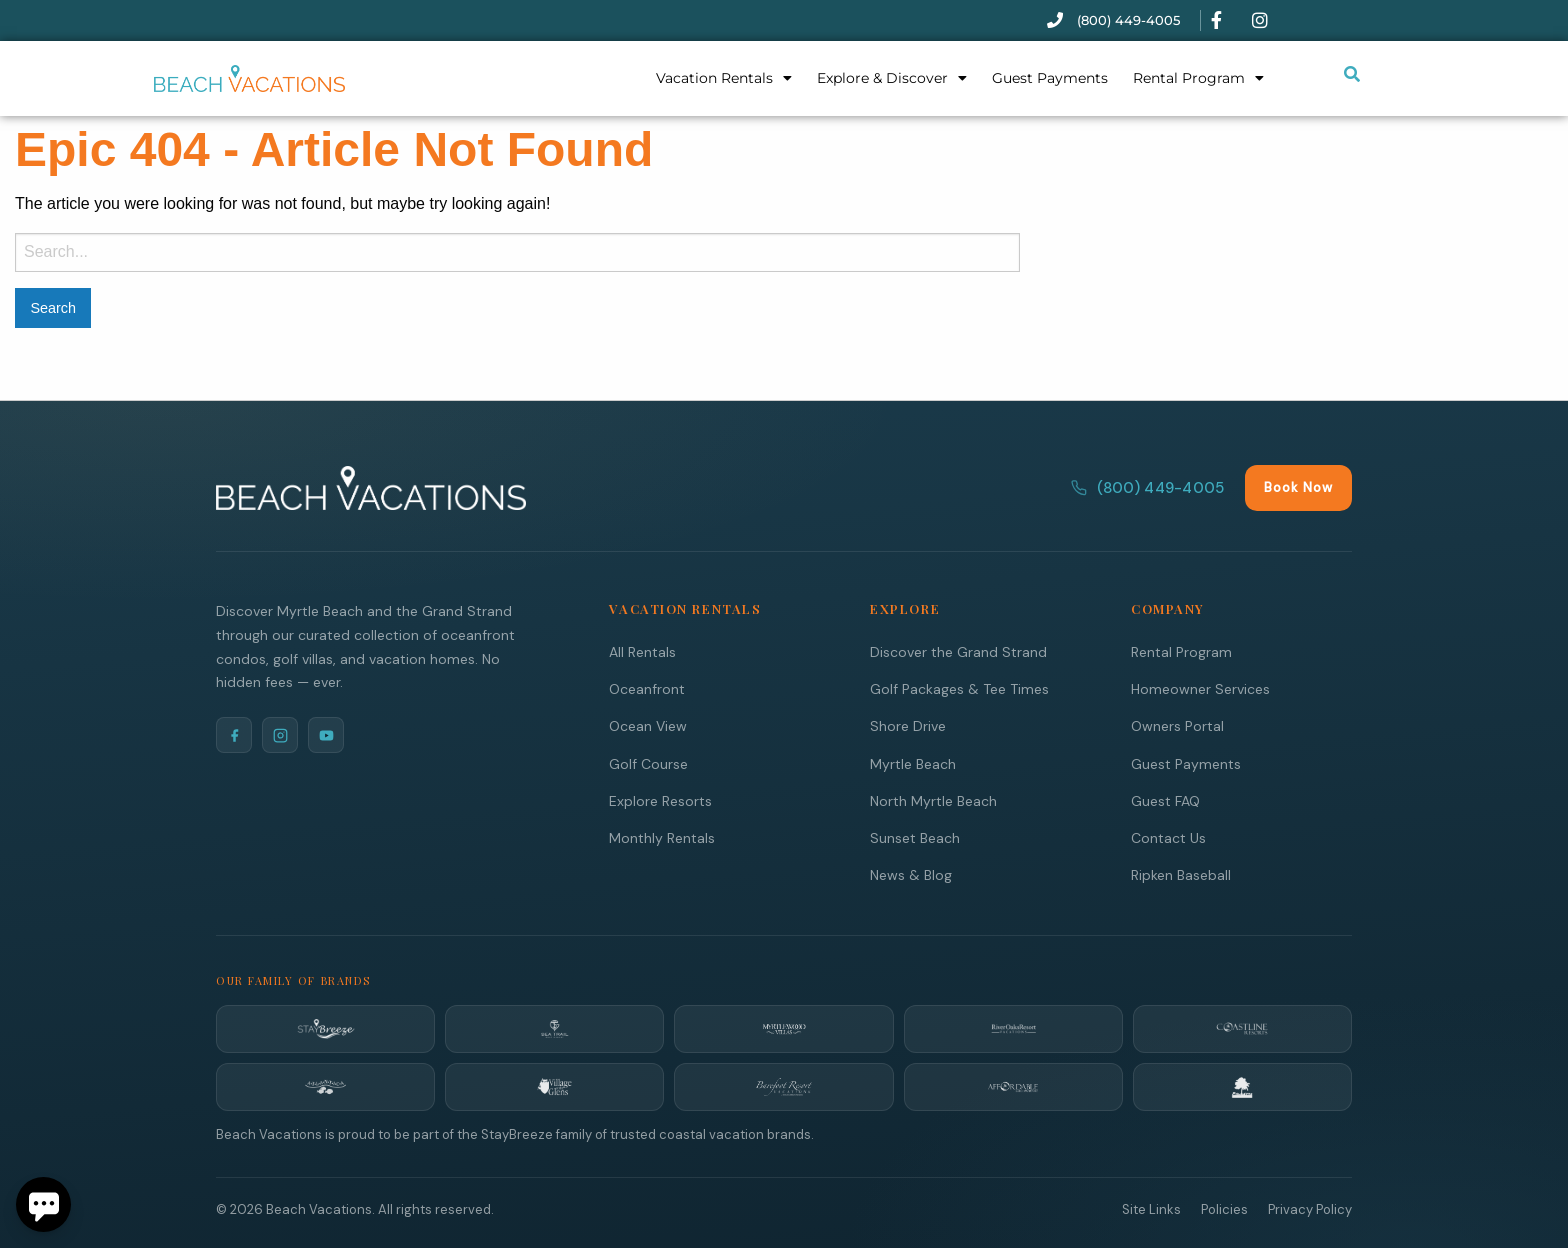 This screenshot has height=1248, width=1568. Describe the element at coordinates (280, 734) in the screenshot. I see `[Instagram]` at that location.